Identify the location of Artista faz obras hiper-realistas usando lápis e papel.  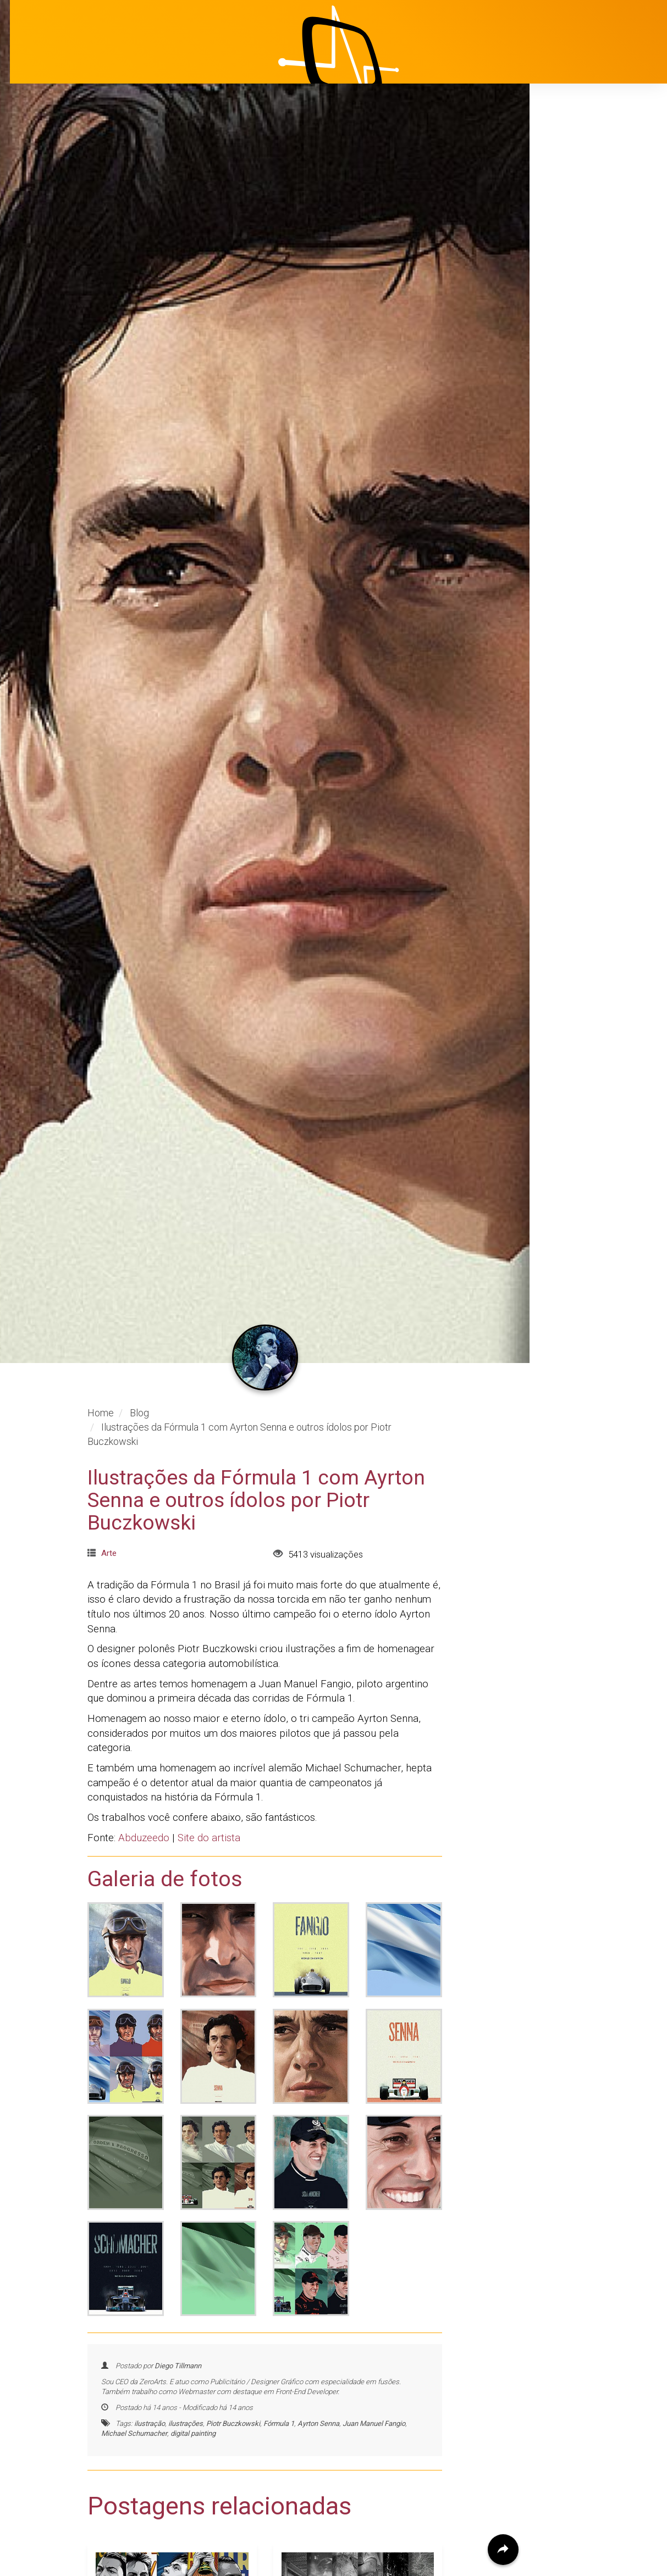
(346, 2555).